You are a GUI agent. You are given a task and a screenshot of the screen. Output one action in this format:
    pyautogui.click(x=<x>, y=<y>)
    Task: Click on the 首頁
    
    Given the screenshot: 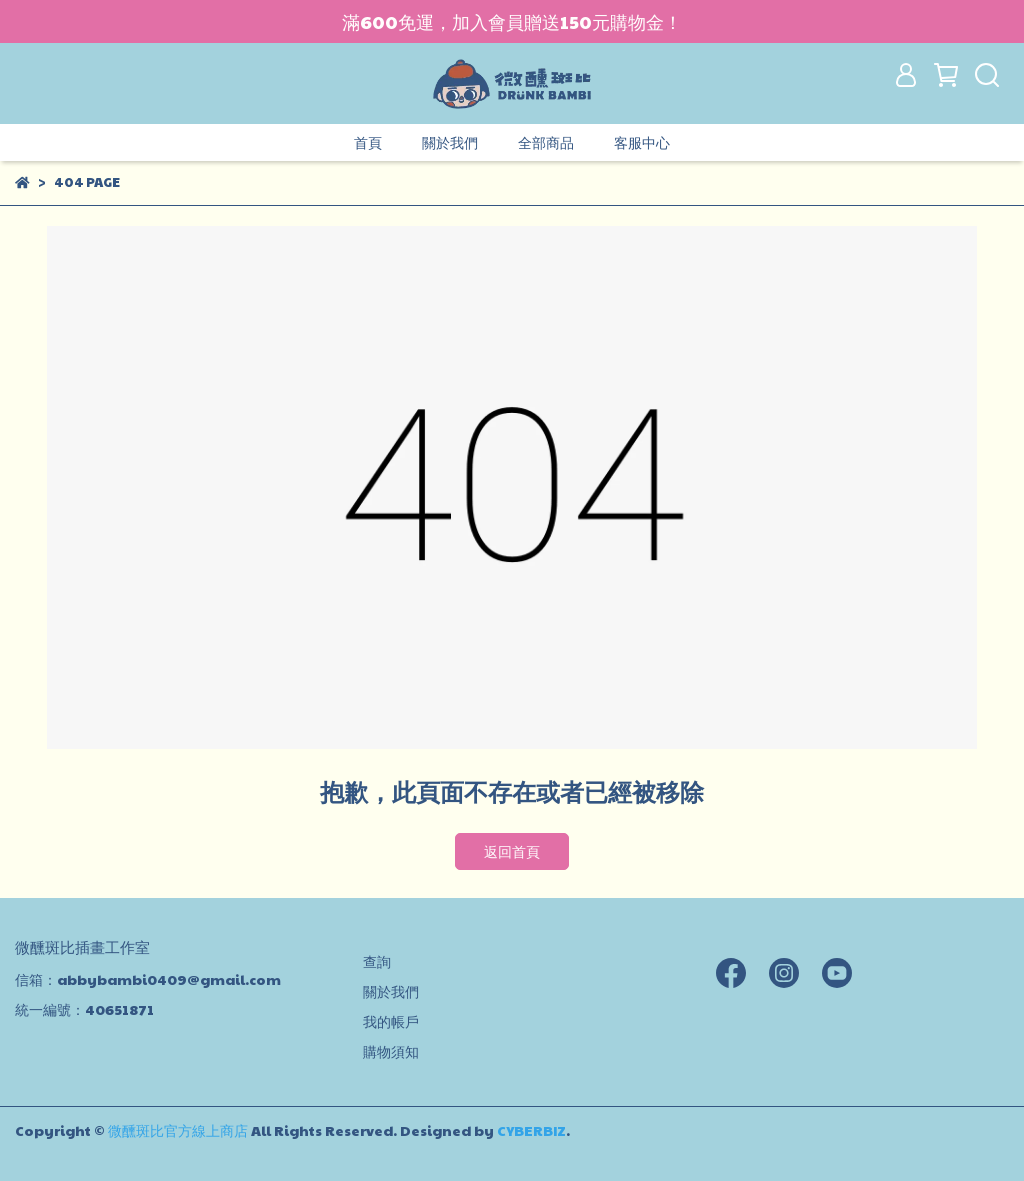 What is the action you would take?
    pyautogui.click(x=368, y=142)
    